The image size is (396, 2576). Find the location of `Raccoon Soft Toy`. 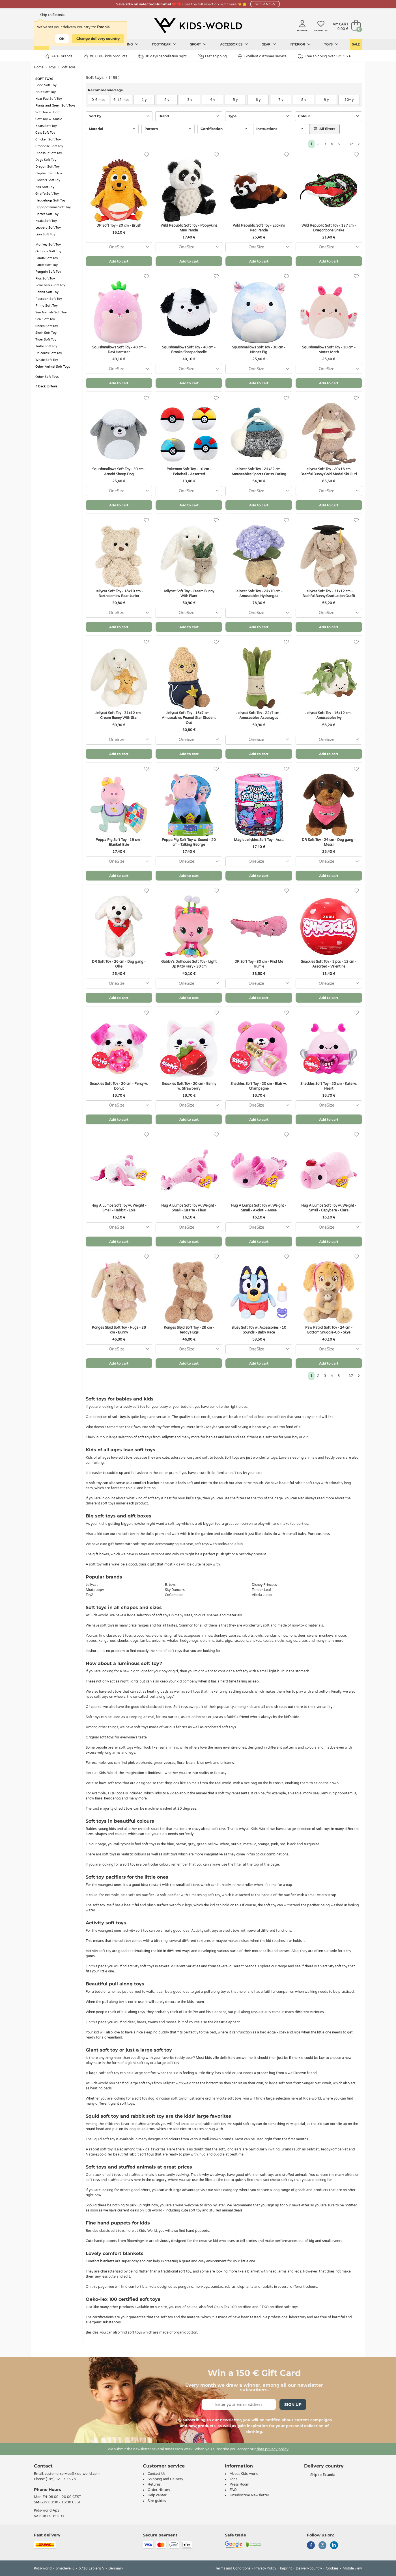

Raccoon Soft Toy is located at coordinates (48, 299).